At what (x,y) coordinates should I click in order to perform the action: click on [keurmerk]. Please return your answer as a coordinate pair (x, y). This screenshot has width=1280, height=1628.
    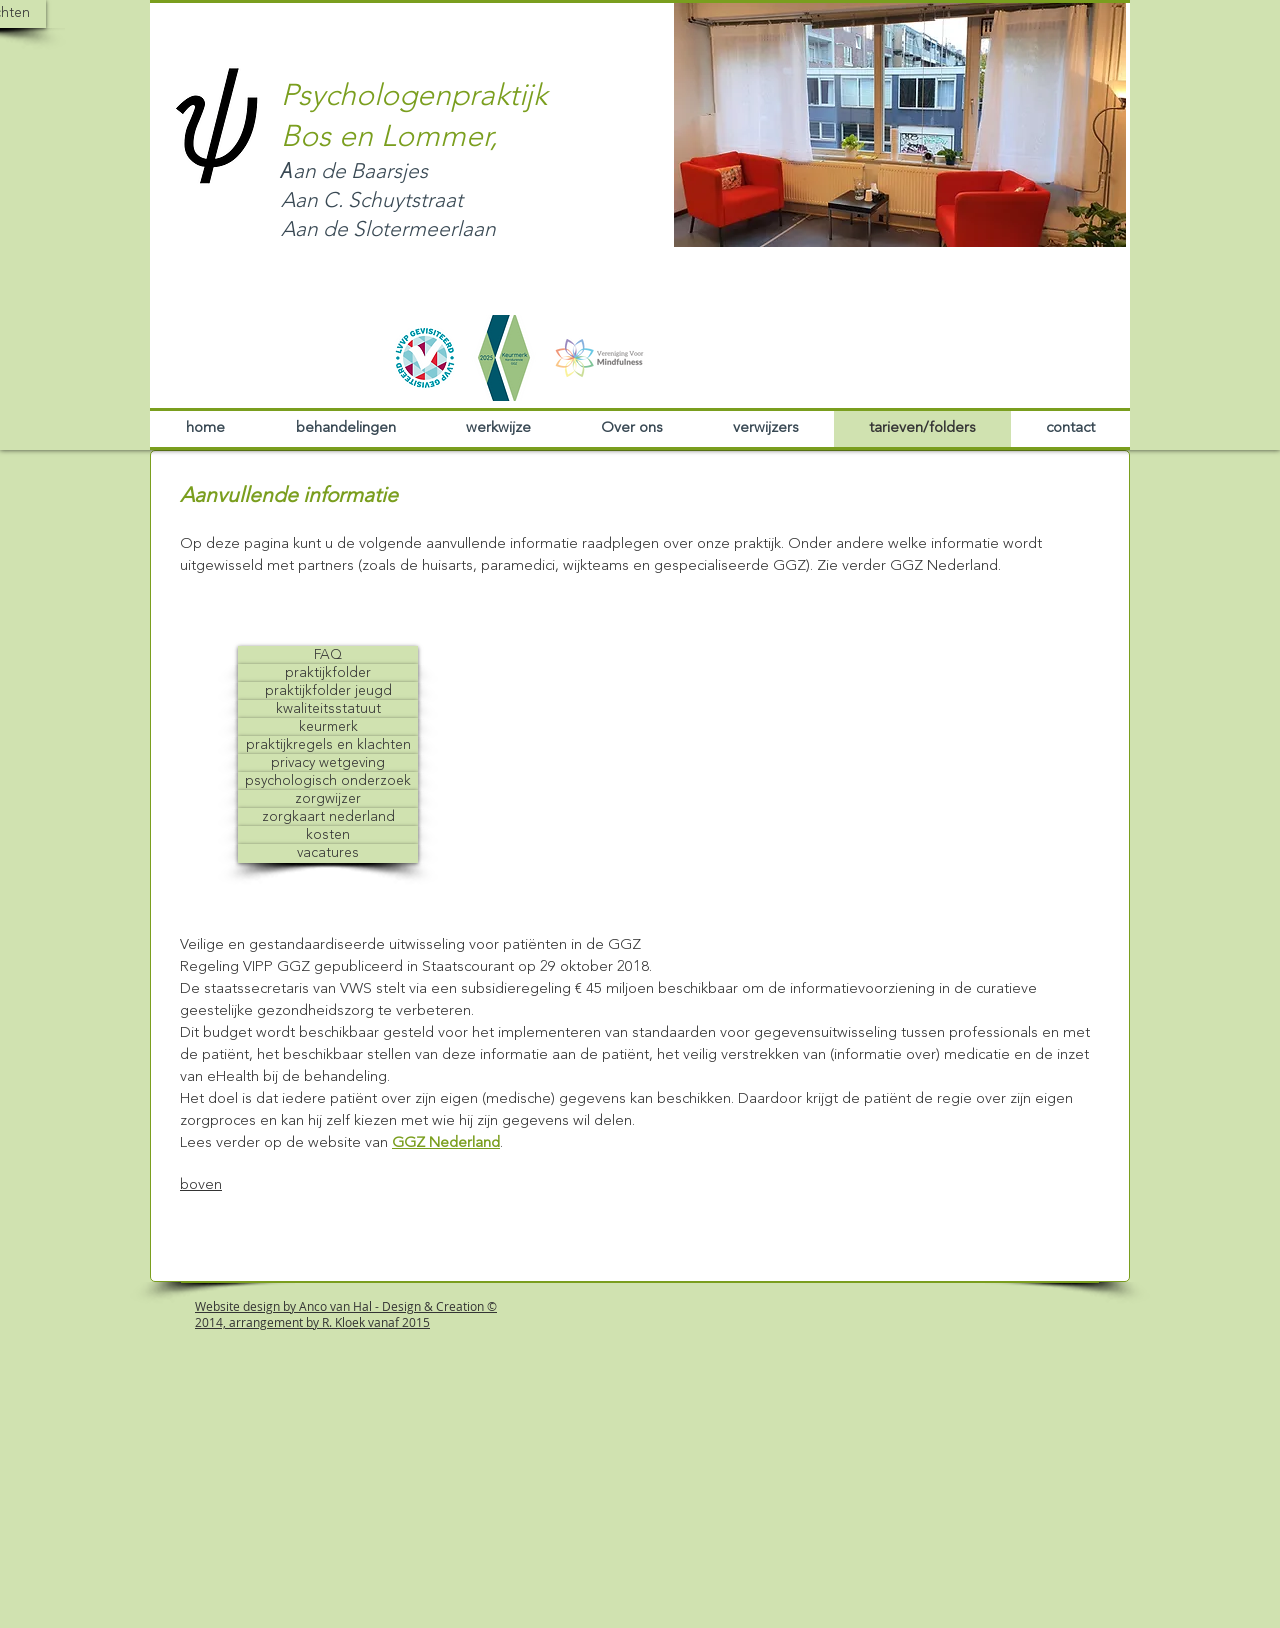
    Looking at the image, I should click on (328, 727).